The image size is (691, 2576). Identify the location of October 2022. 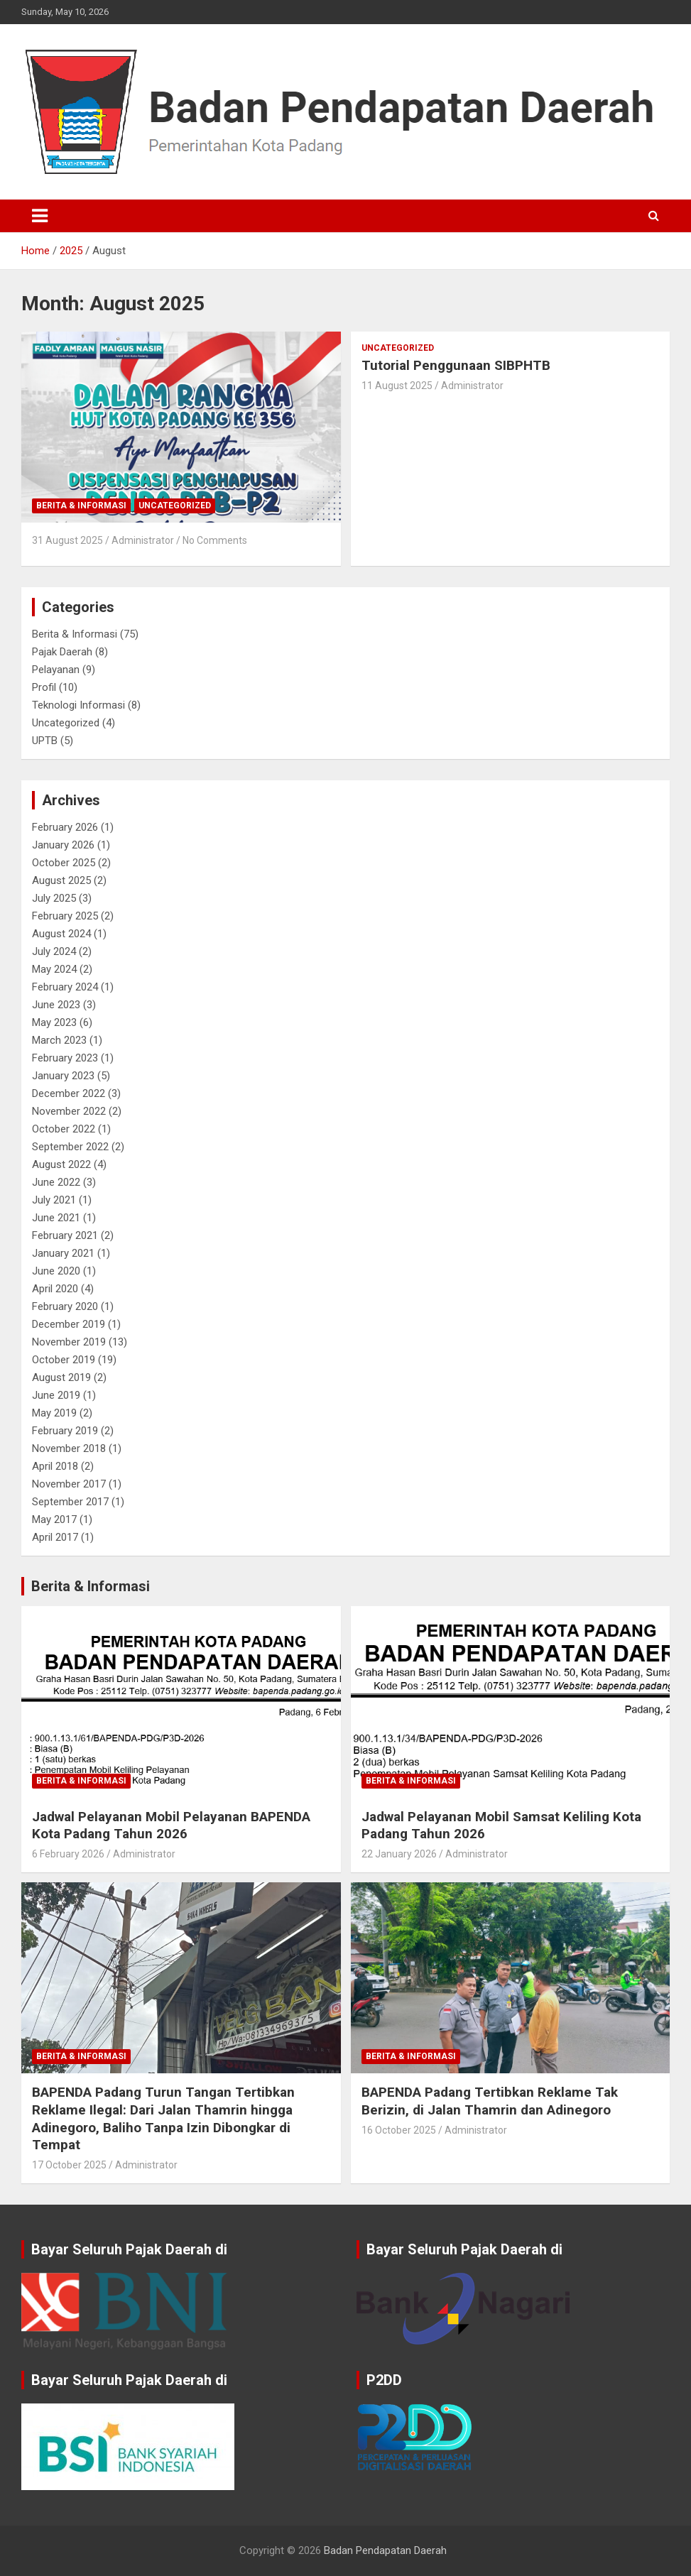
(63, 1129).